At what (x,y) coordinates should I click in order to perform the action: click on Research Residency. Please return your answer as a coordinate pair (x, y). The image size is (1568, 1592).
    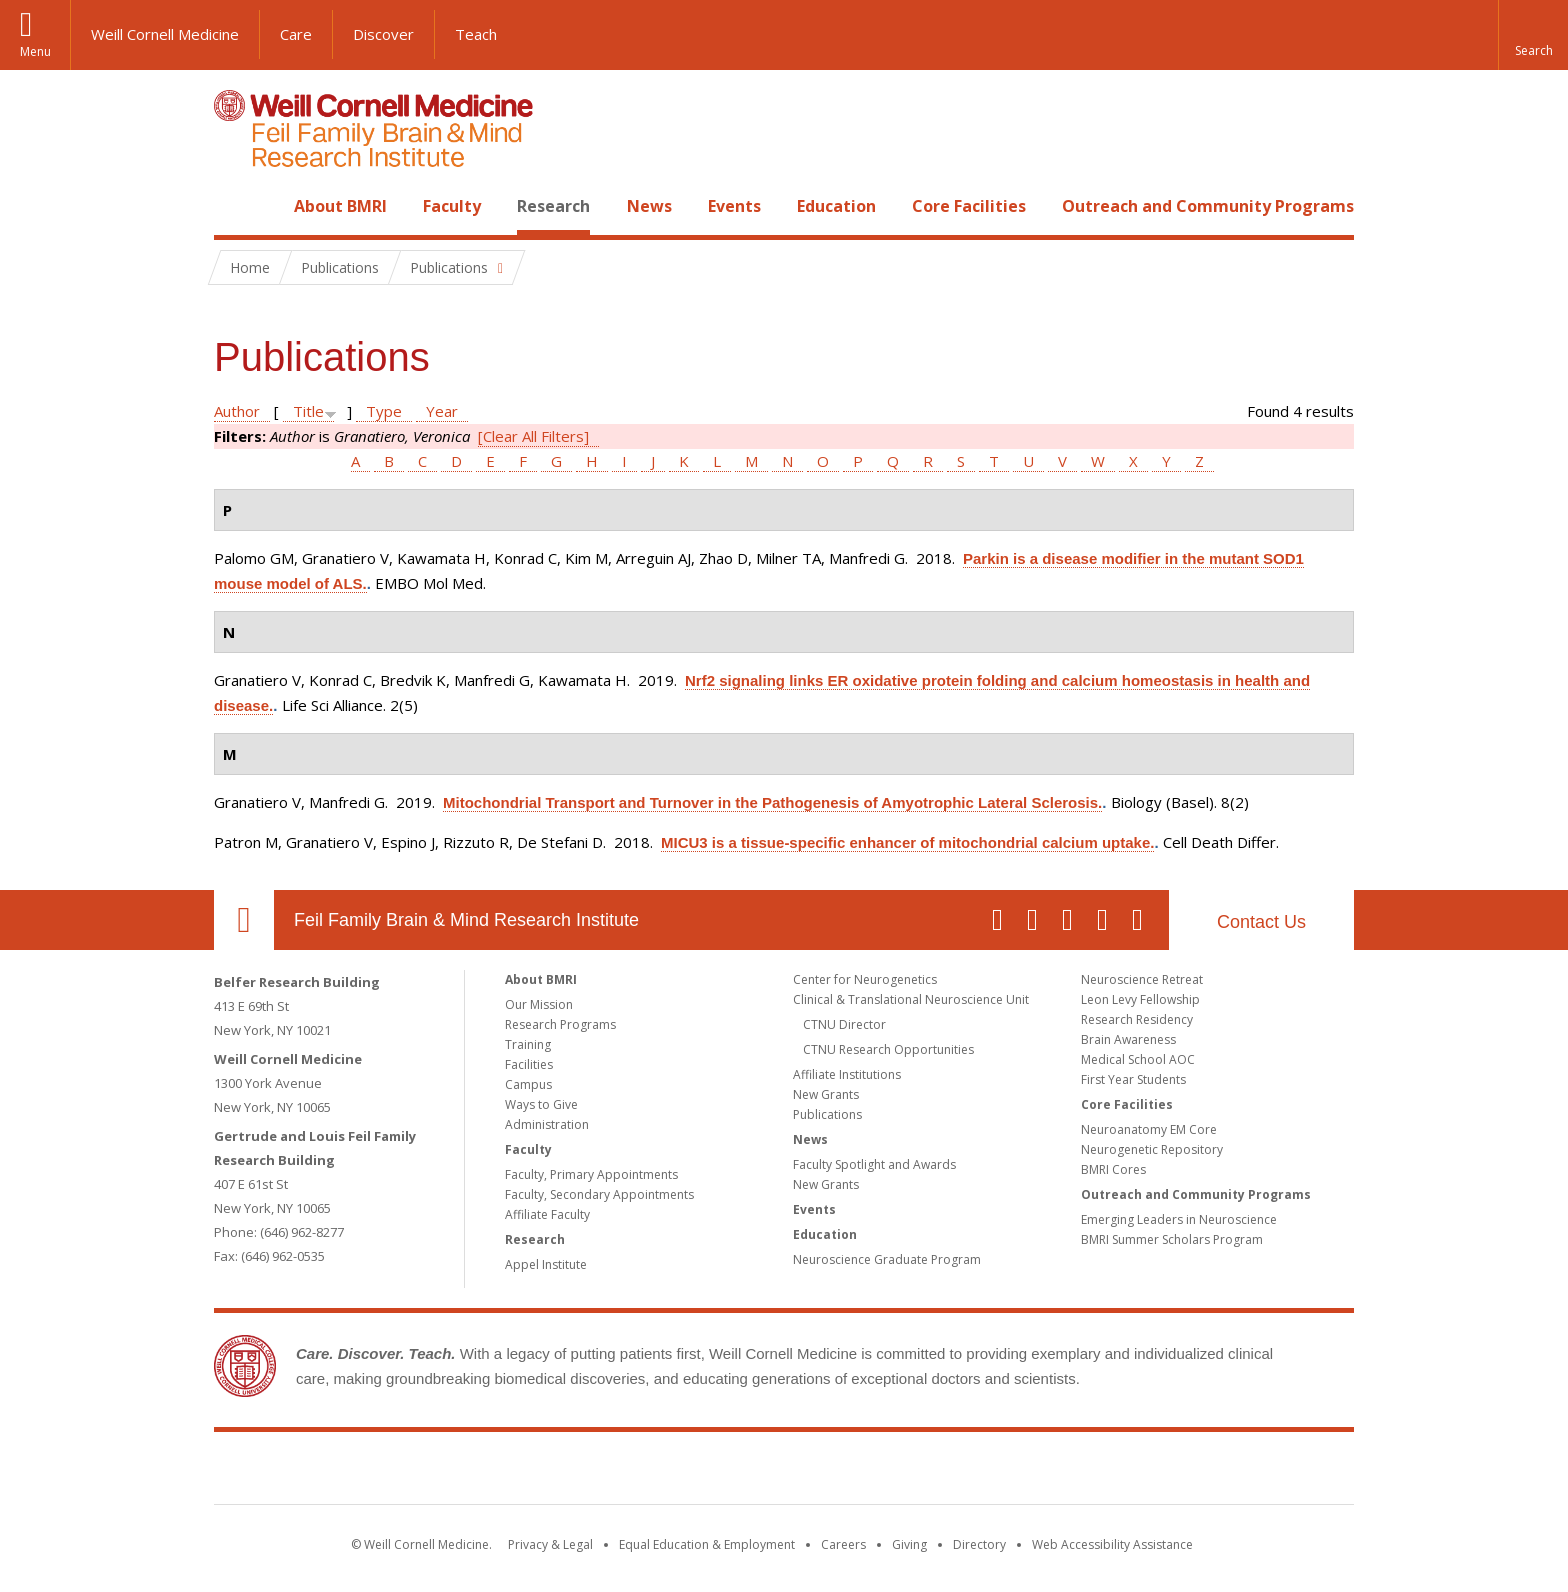
    Looking at the image, I should click on (1137, 1019).